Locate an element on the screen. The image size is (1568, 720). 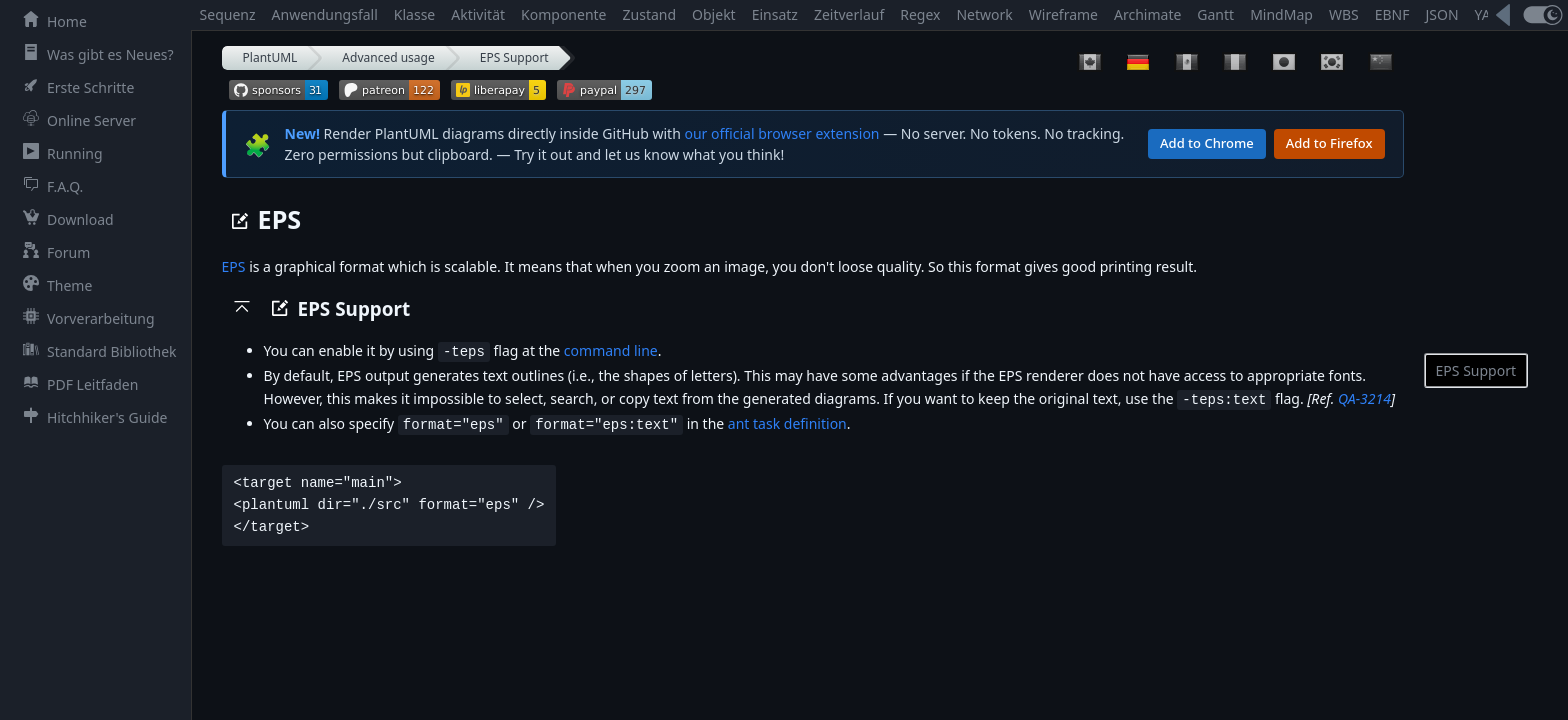
Standard Bibliothek is located at coordinates (96, 351).